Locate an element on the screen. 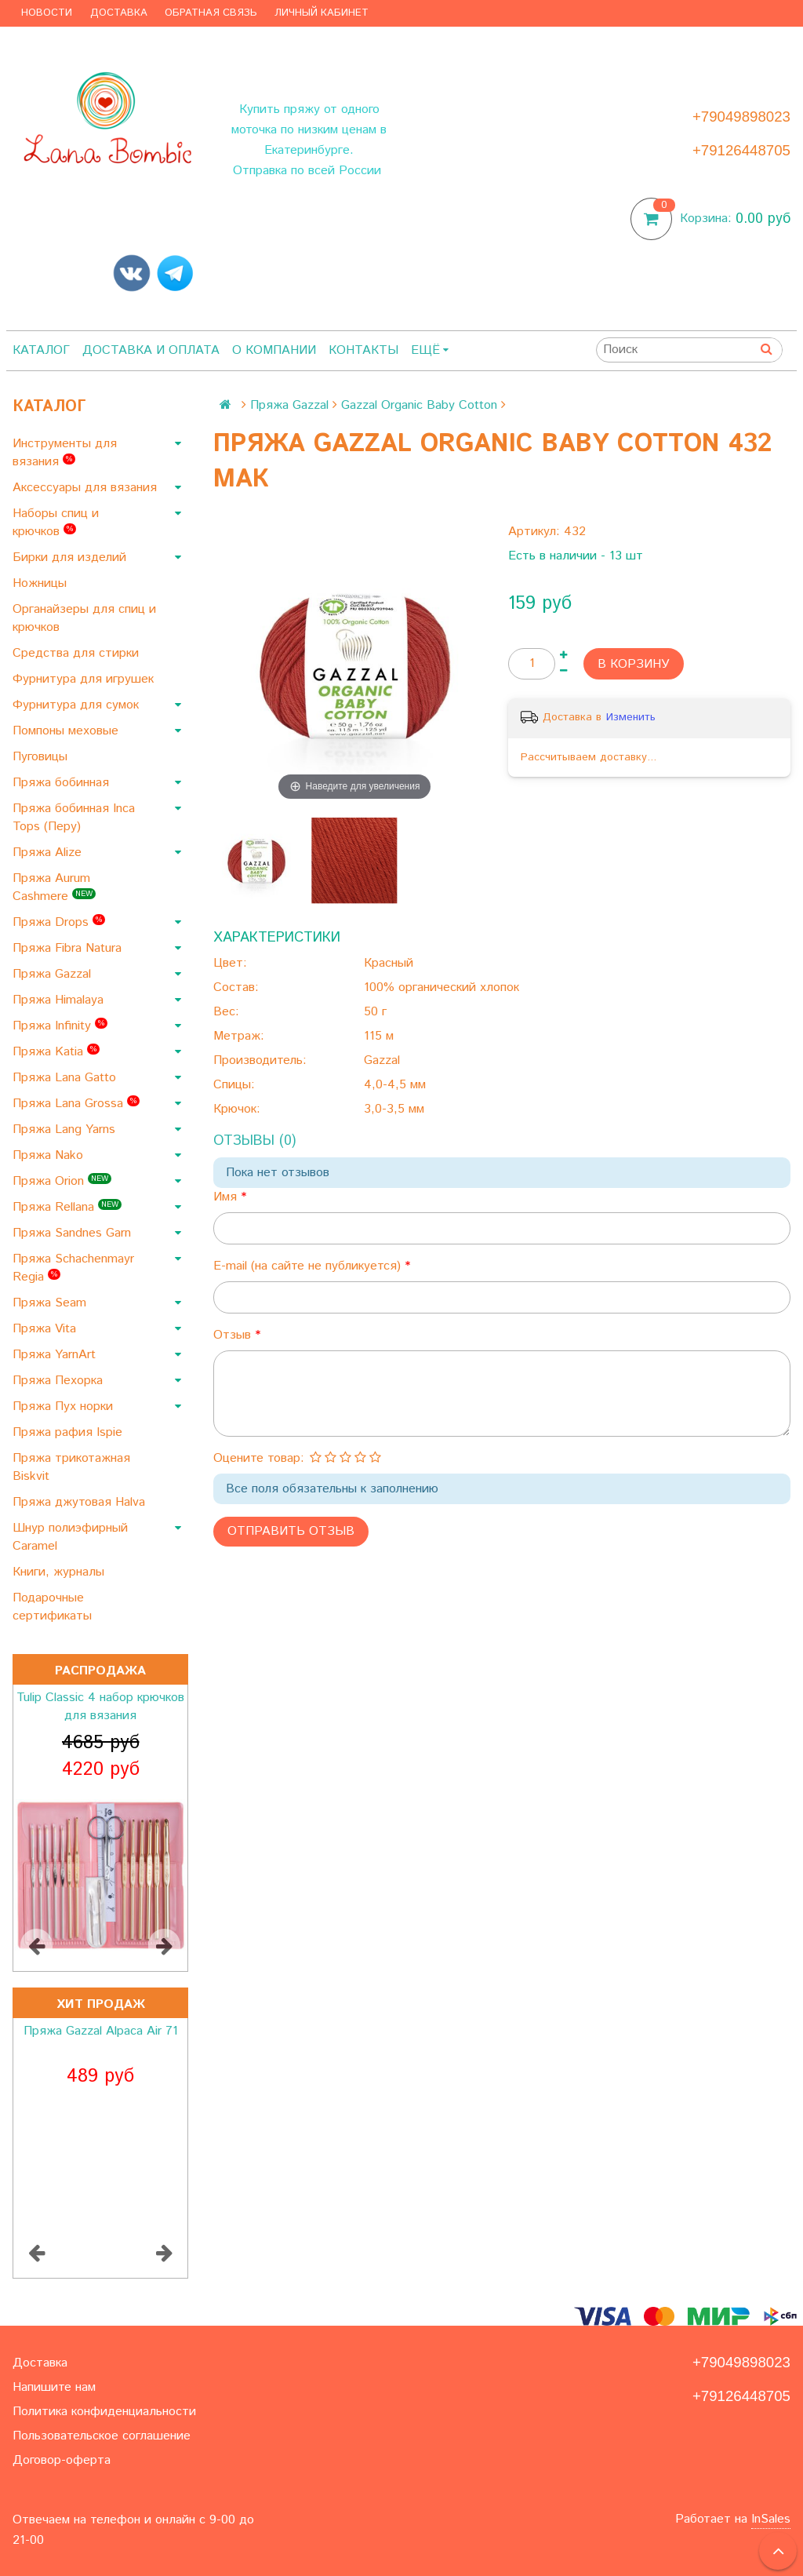  Пряжа джутовая Halva is located at coordinates (81, 1502).